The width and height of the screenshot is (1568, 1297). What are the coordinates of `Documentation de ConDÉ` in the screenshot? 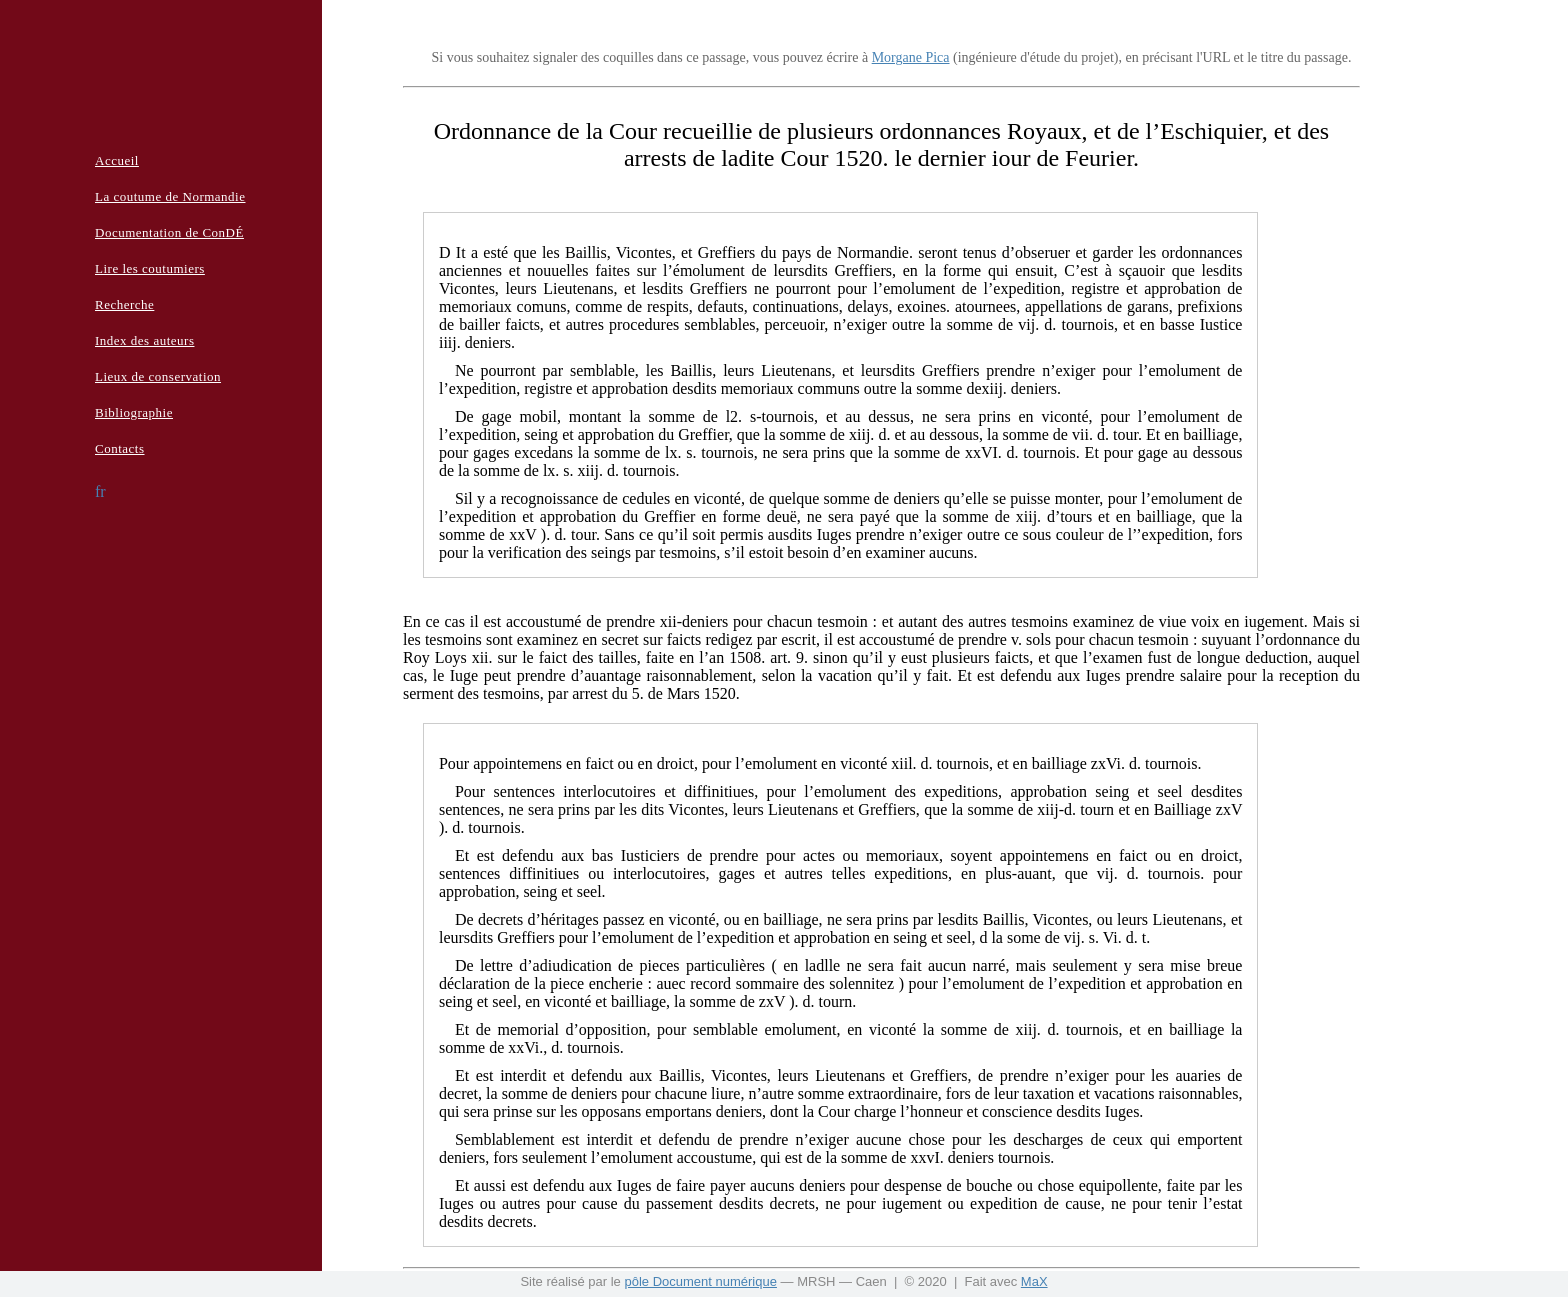 It's located at (169, 232).